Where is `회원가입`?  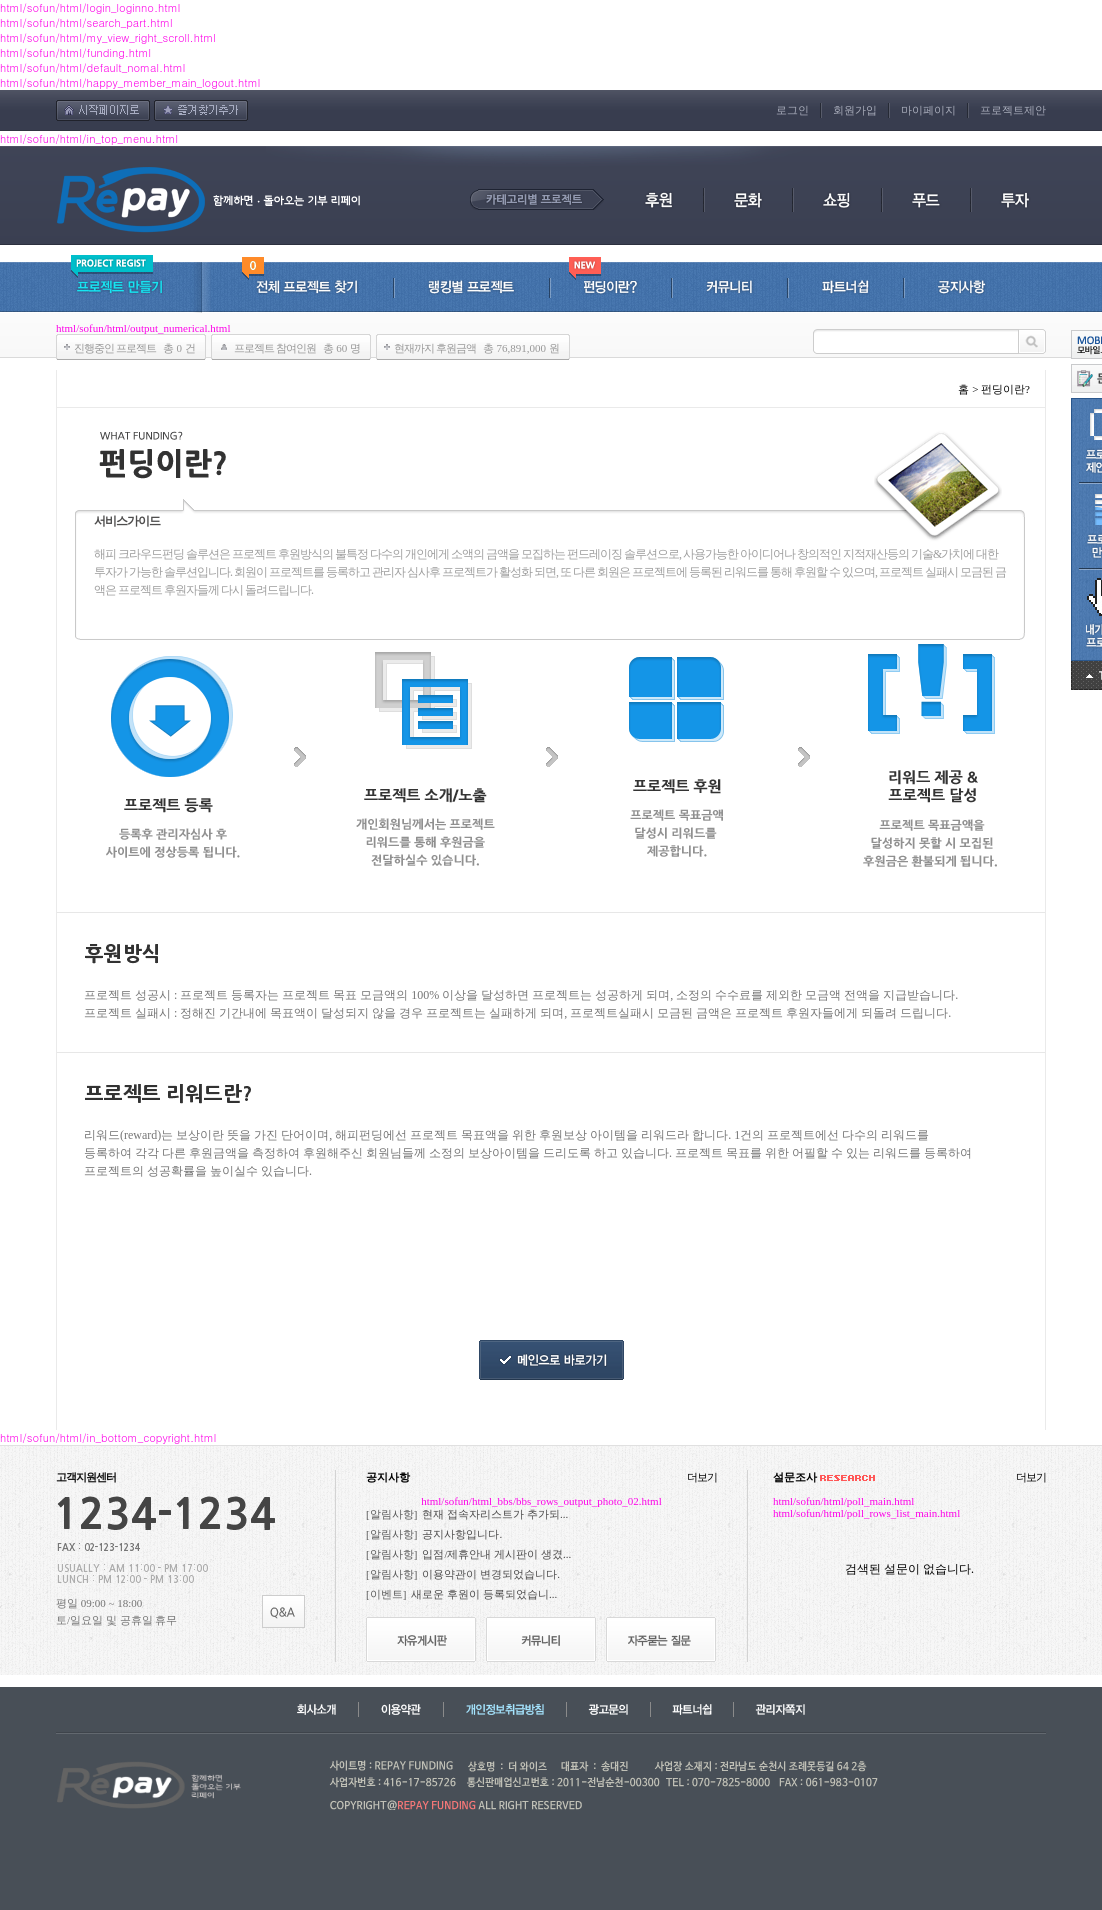 회원가입 is located at coordinates (855, 110).